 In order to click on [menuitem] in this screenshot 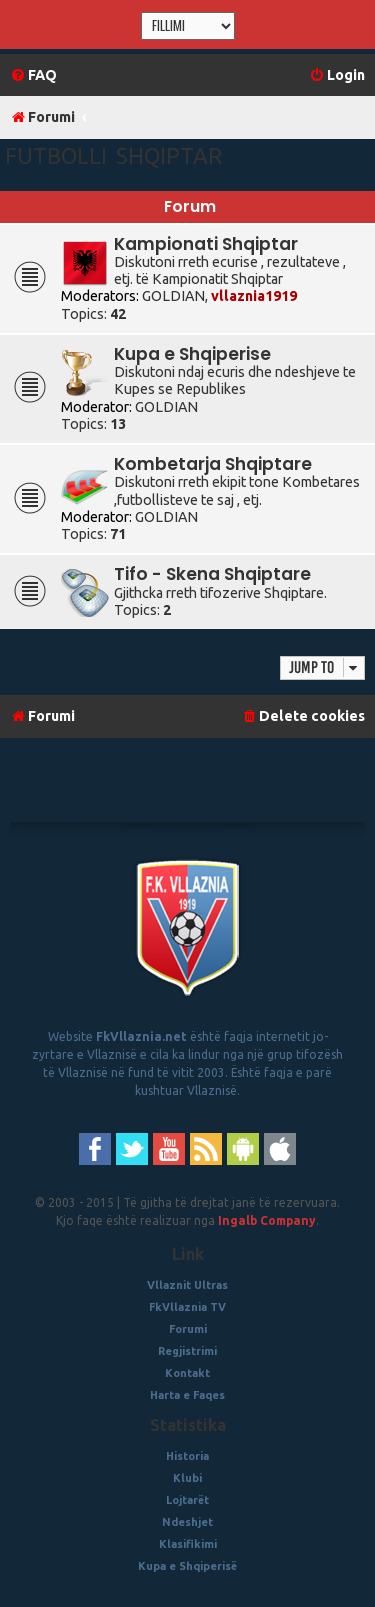, I will do `click(33, 75)`.